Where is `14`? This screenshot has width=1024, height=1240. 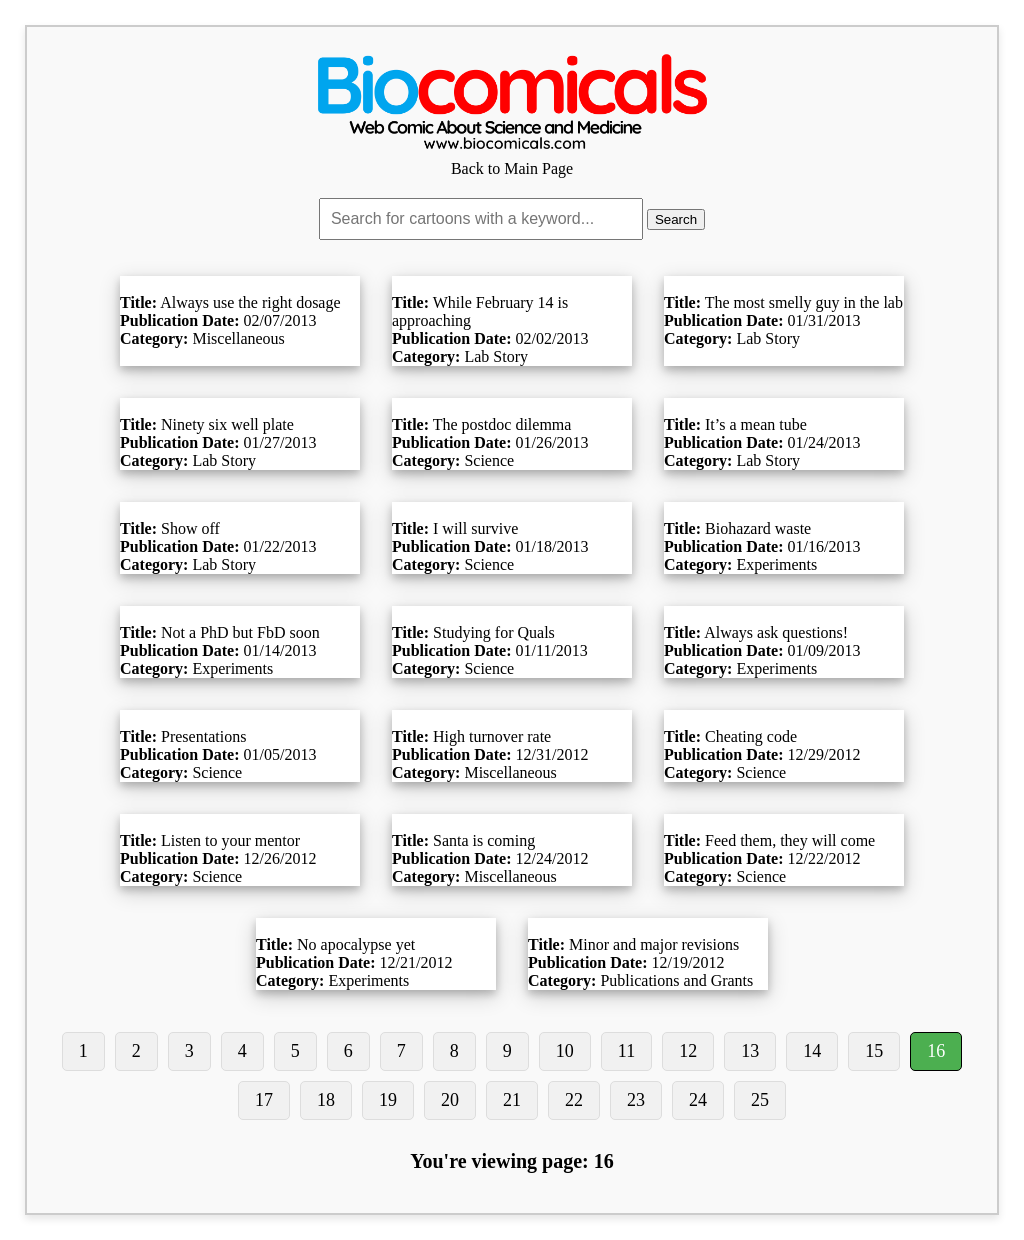 14 is located at coordinates (812, 1051).